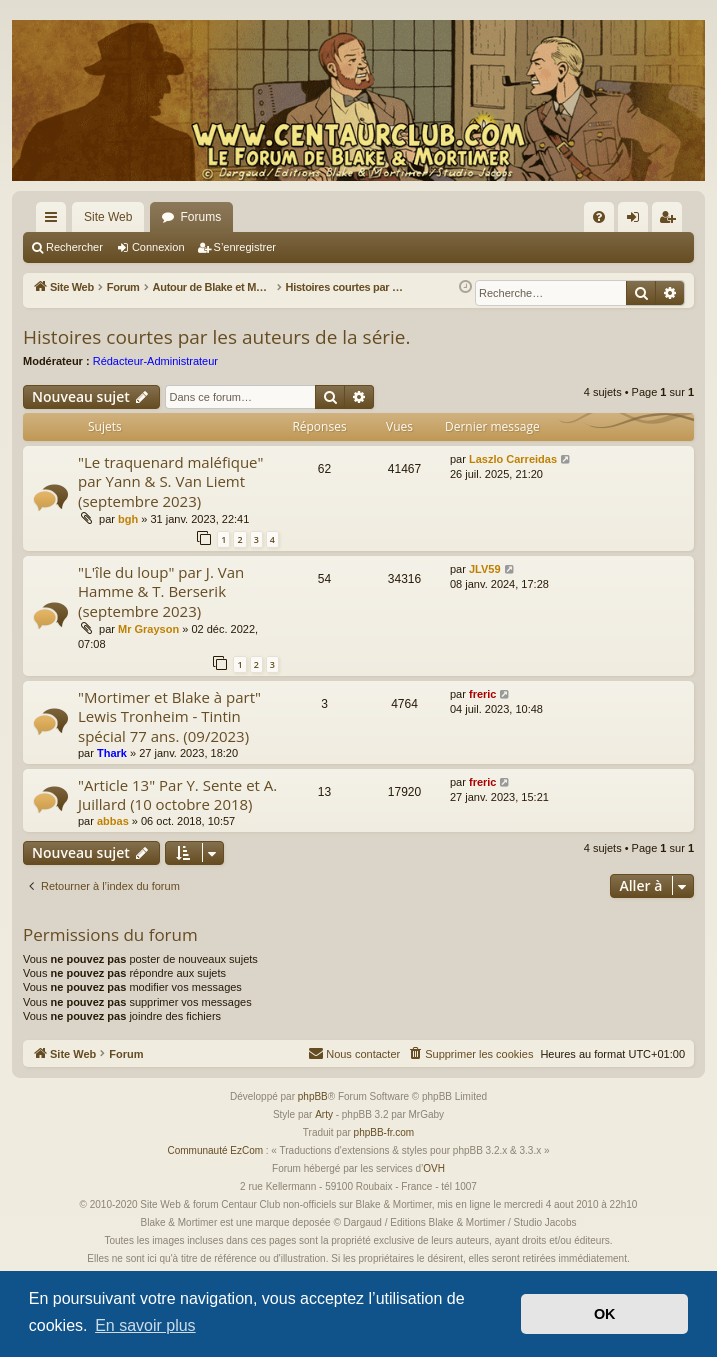 The image size is (717, 1357). Describe the element at coordinates (148, 629) in the screenshot. I see `Mr Grayson` at that location.